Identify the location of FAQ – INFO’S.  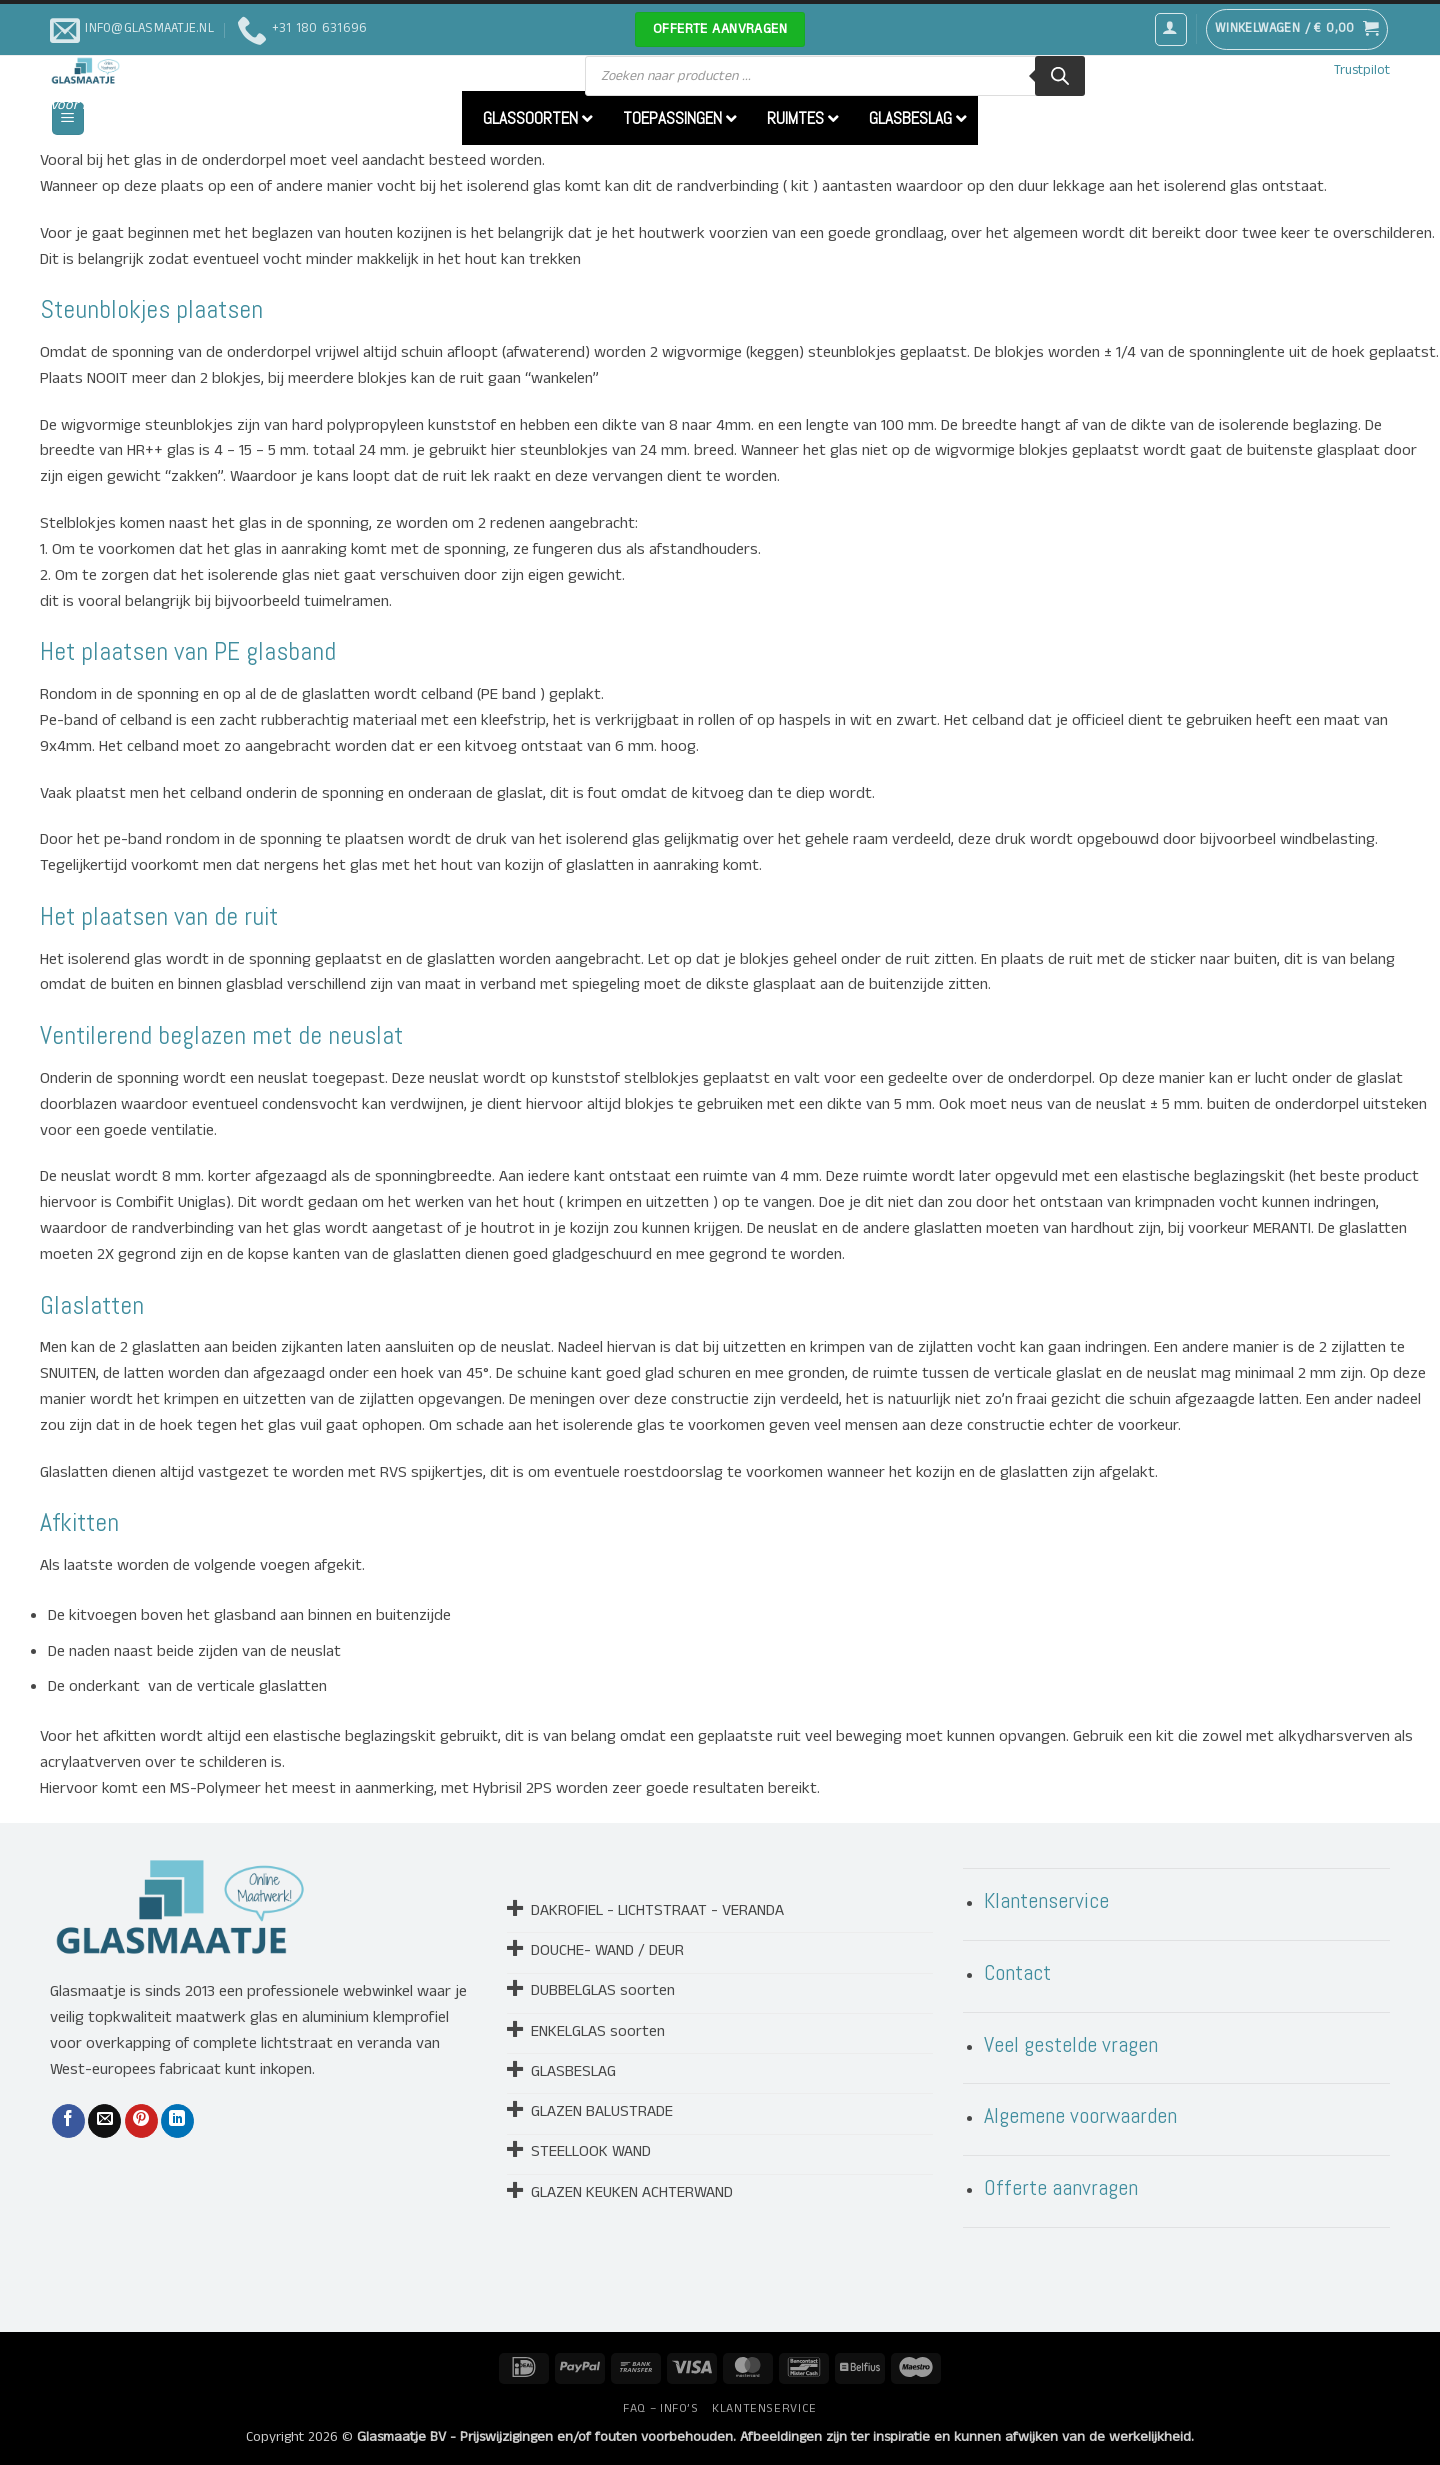
(660, 2408).